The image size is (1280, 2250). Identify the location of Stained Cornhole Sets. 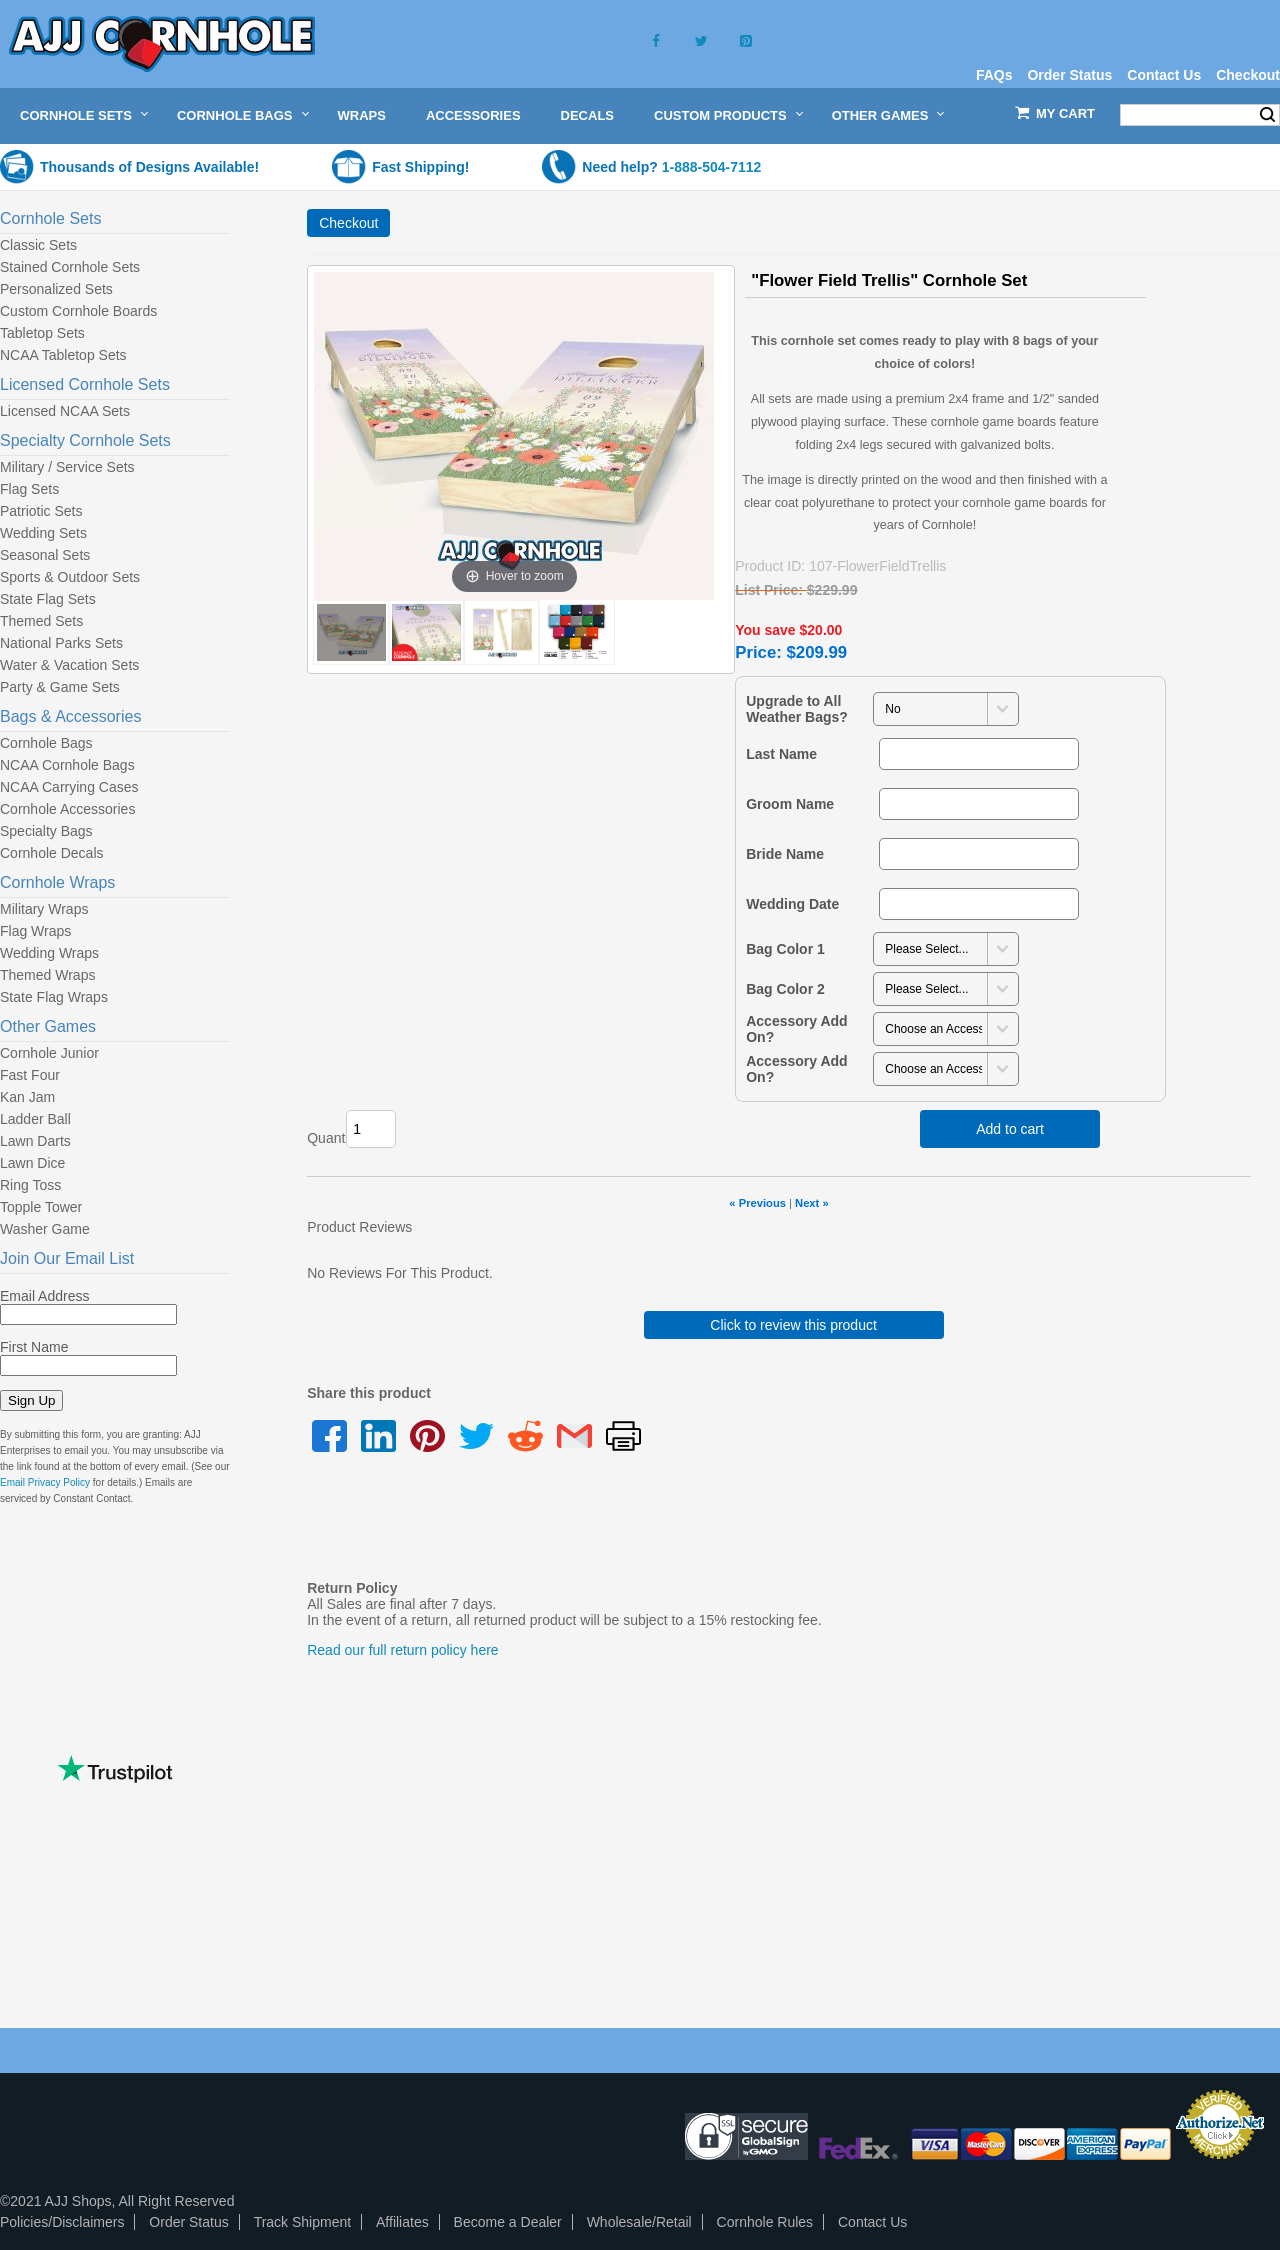
(70, 267).